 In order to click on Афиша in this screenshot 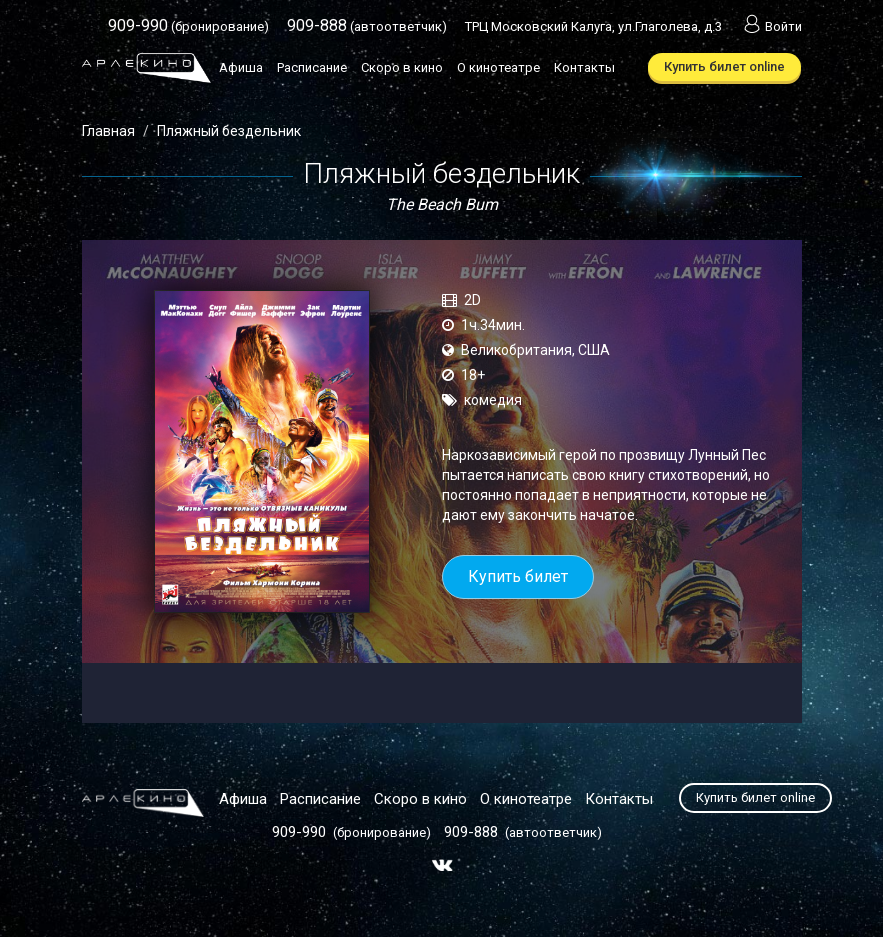, I will do `click(241, 67)`.